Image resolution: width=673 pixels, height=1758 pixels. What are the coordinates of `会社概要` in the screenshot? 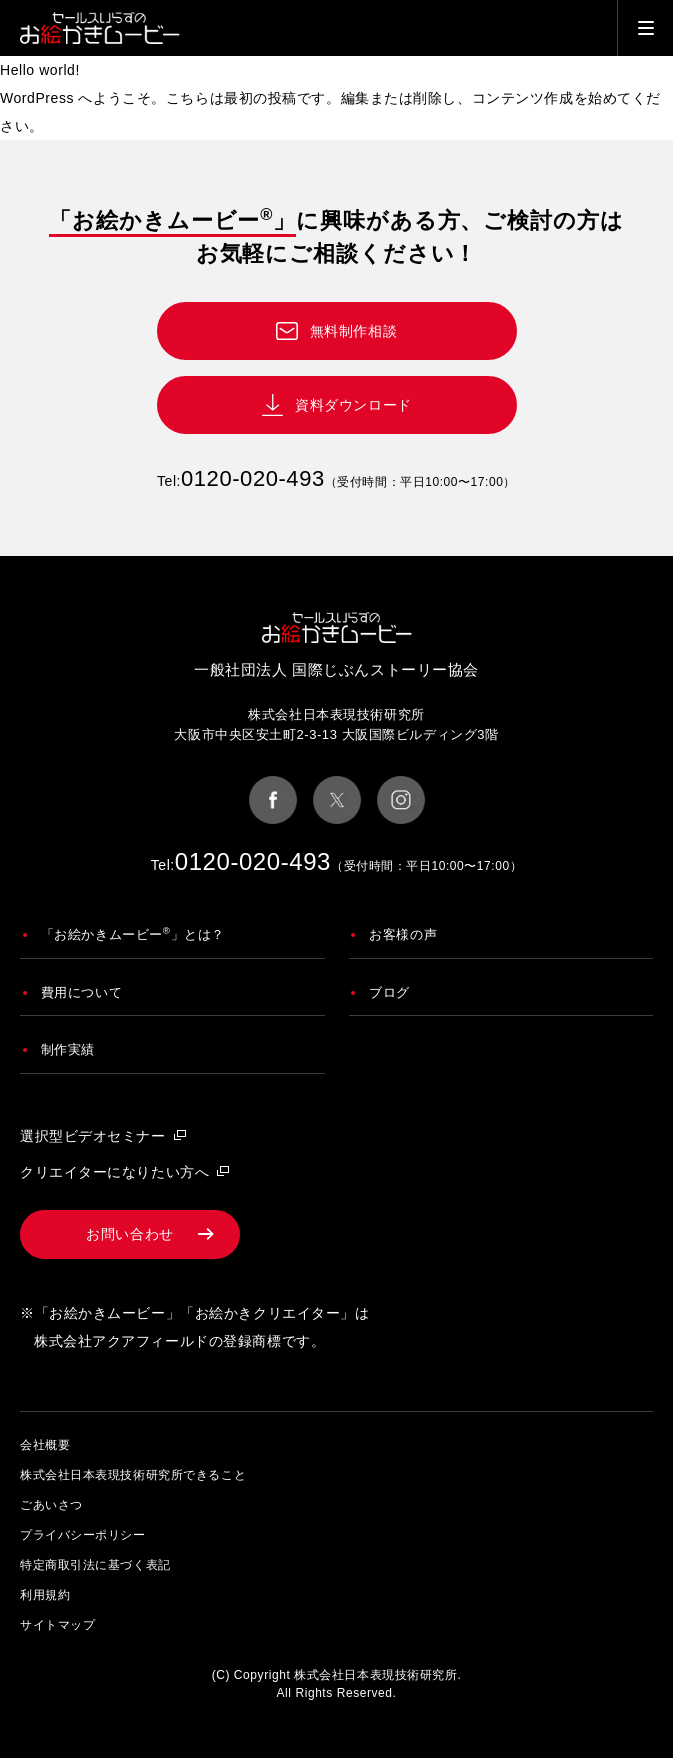 It's located at (45, 1445).